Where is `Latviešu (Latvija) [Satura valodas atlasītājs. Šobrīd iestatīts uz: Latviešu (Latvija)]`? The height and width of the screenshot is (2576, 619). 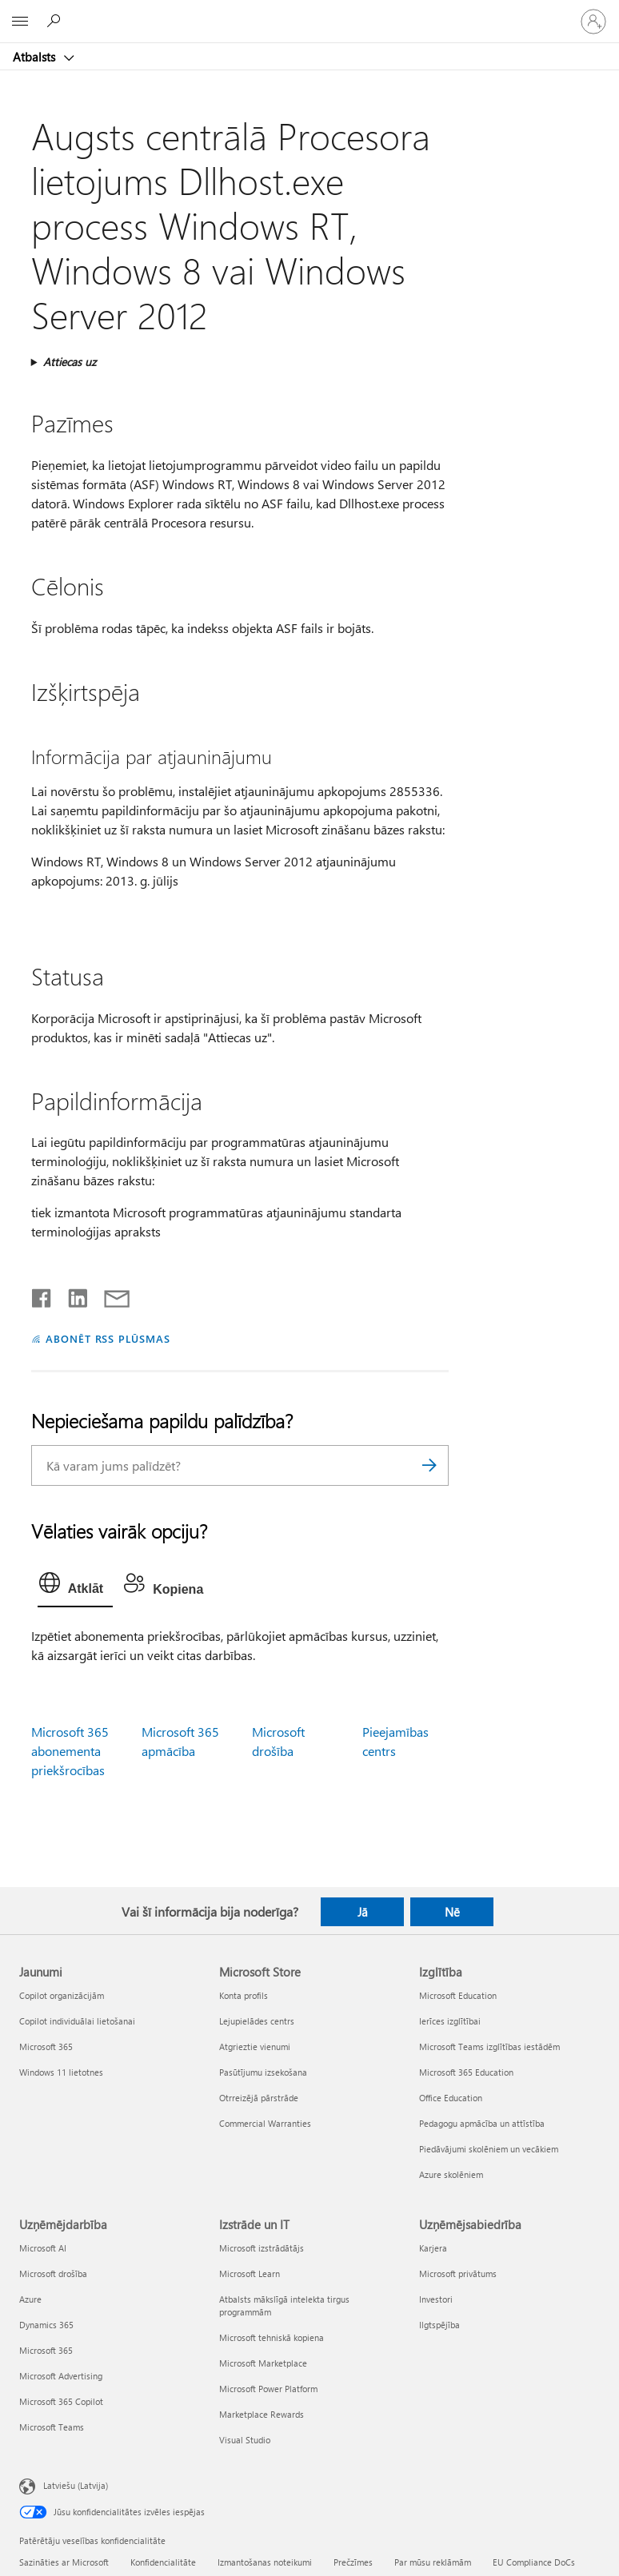
Latviešu (Latvija) [Satura valodas atlasītājs. Šobrīd iestatīts uz: Latviešu (Latvija)] is located at coordinates (75, 2484).